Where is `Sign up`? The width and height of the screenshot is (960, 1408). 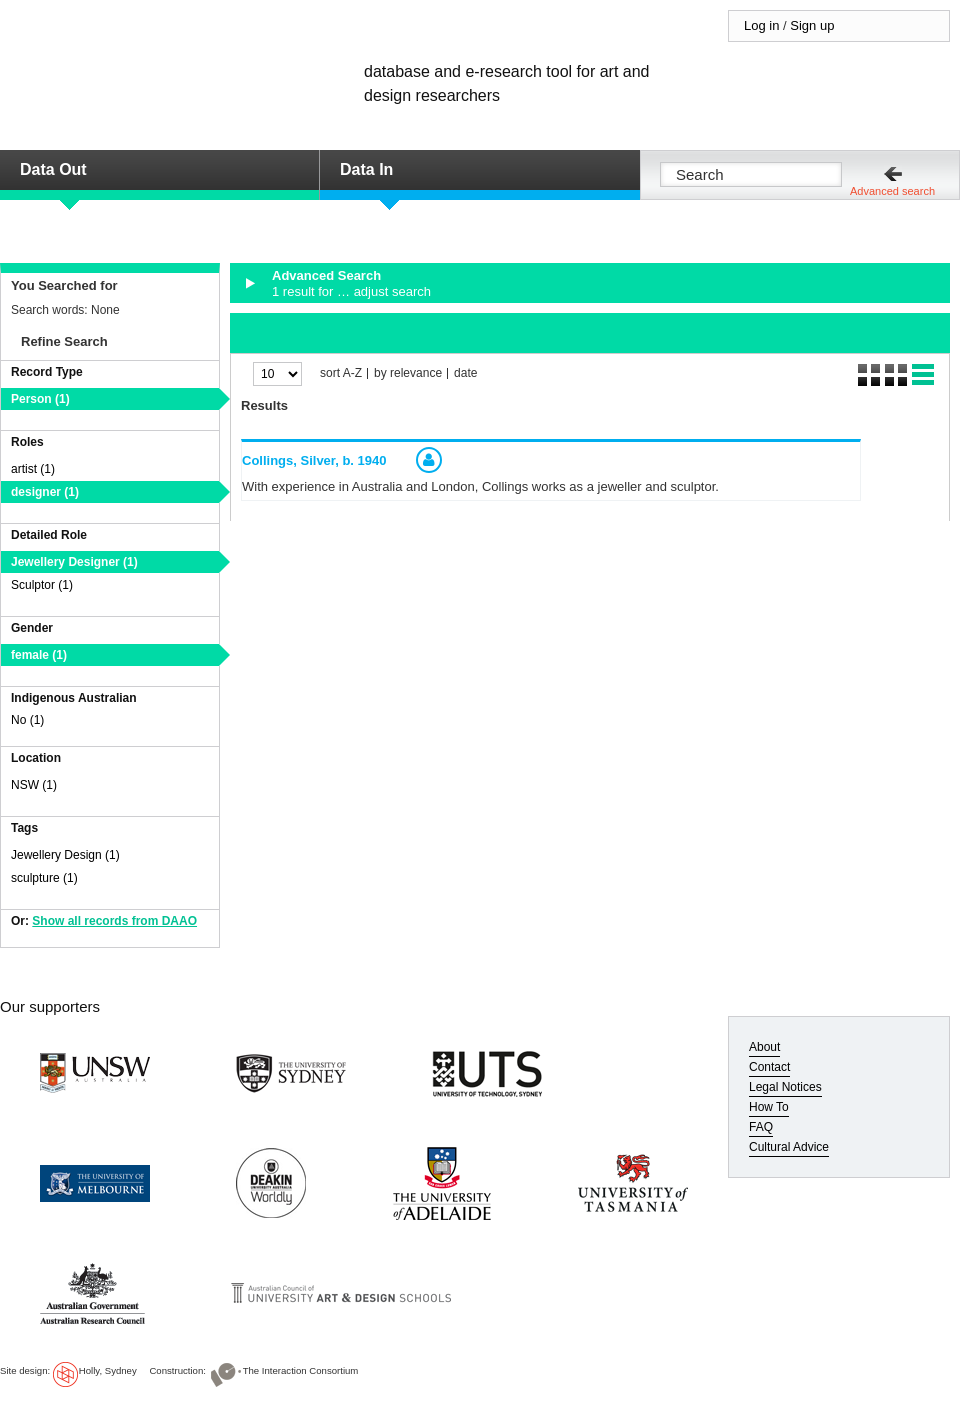 Sign up is located at coordinates (812, 25).